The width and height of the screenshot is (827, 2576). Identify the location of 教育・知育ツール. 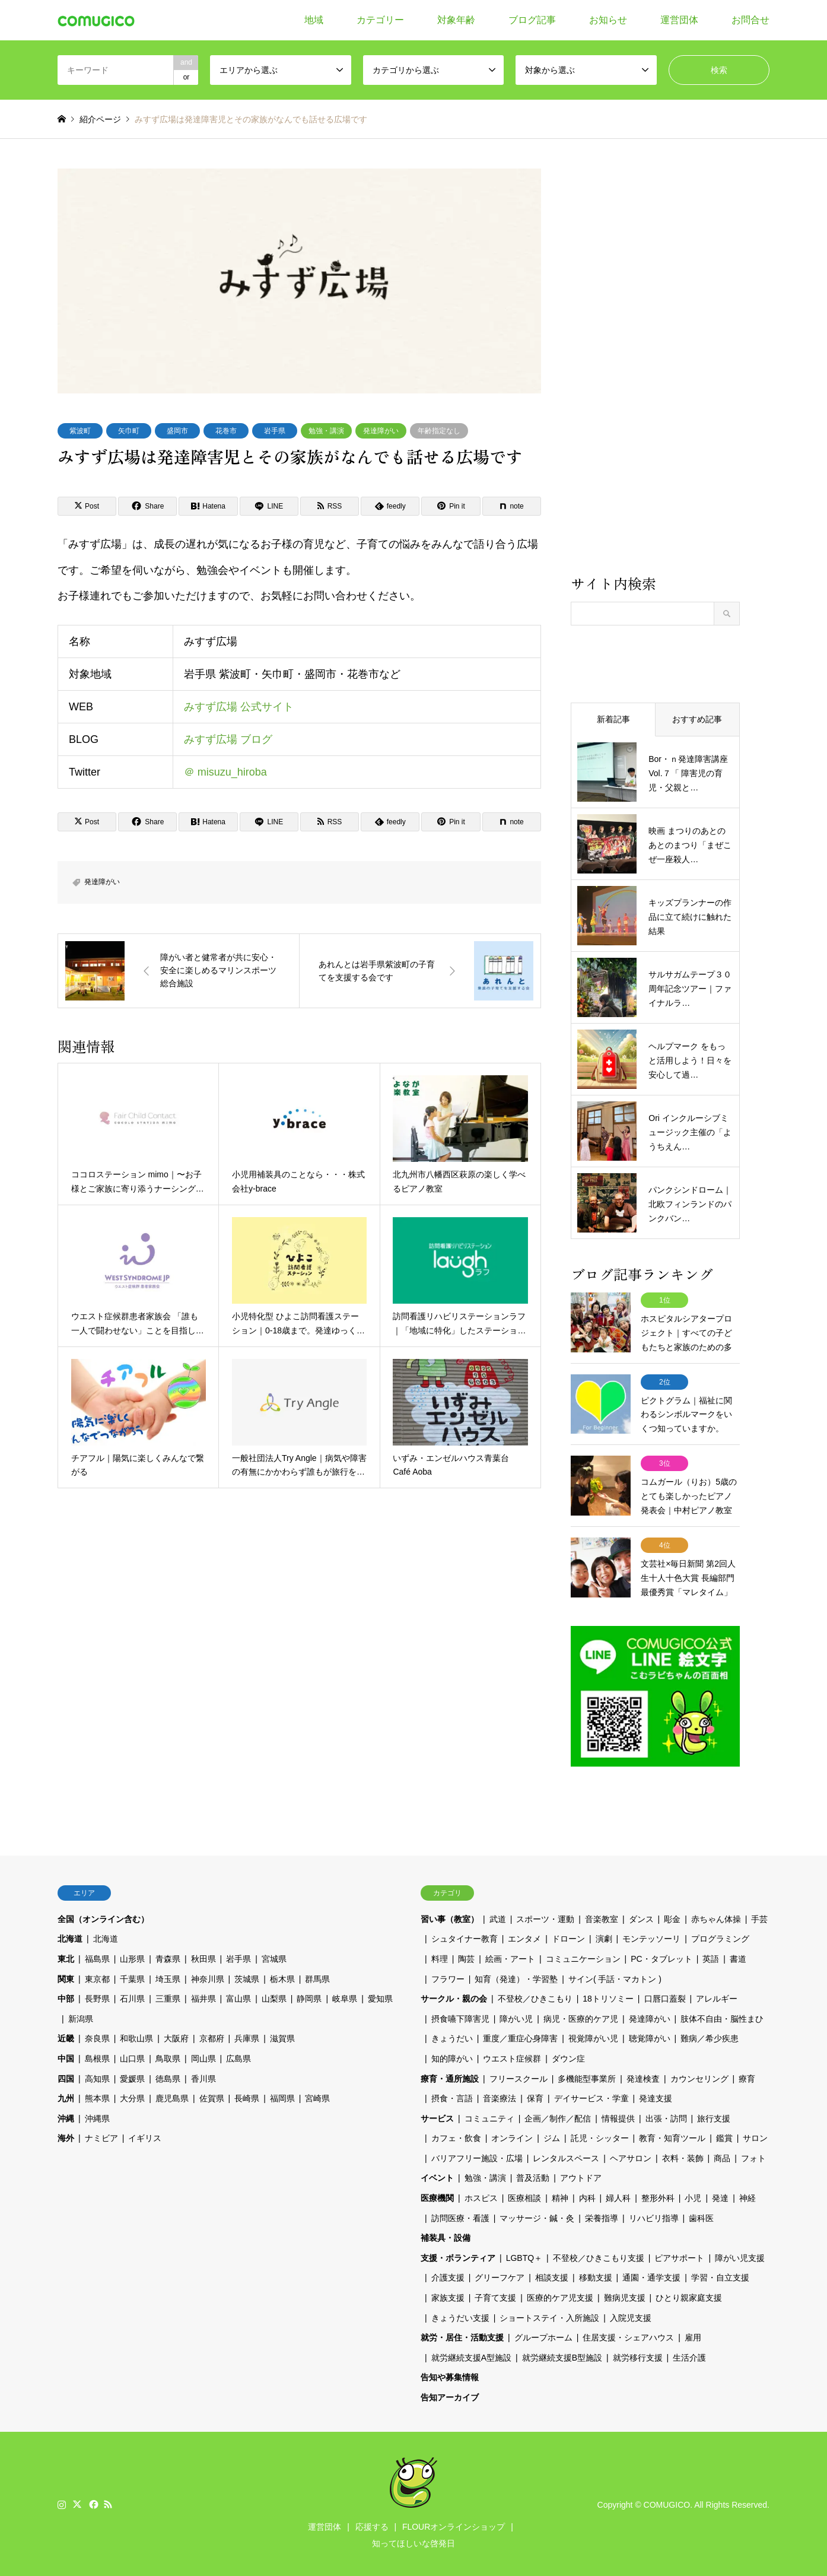
(672, 2136).